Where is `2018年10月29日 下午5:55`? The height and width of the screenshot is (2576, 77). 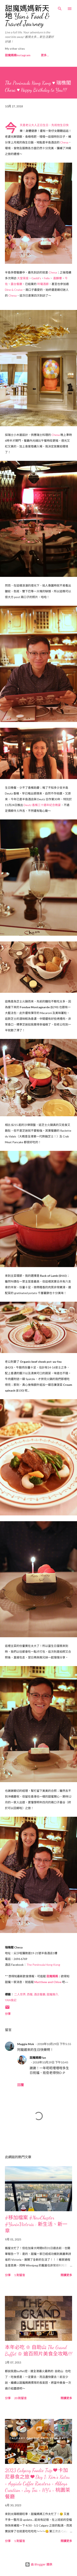
2018年10月29日 下午5:55 is located at coordinates (54, 2044).